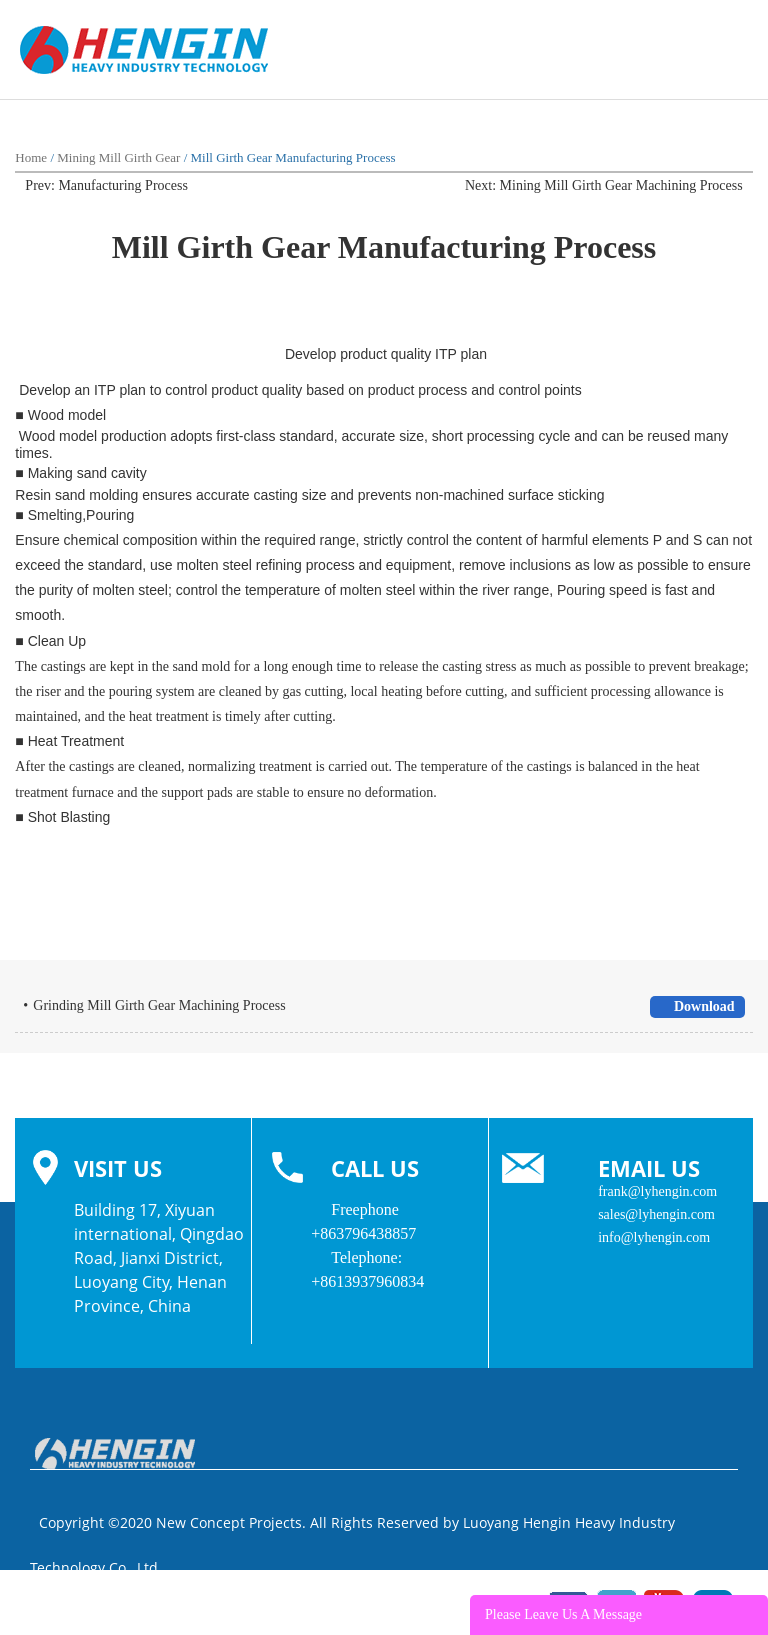 This screenshot has height=1635, width=768. What do you see at coordinates (604, 185) in the screenshot?
I see `Next: Mining Mill Girth Gear Machining Process` at bounding box center [604, 185].